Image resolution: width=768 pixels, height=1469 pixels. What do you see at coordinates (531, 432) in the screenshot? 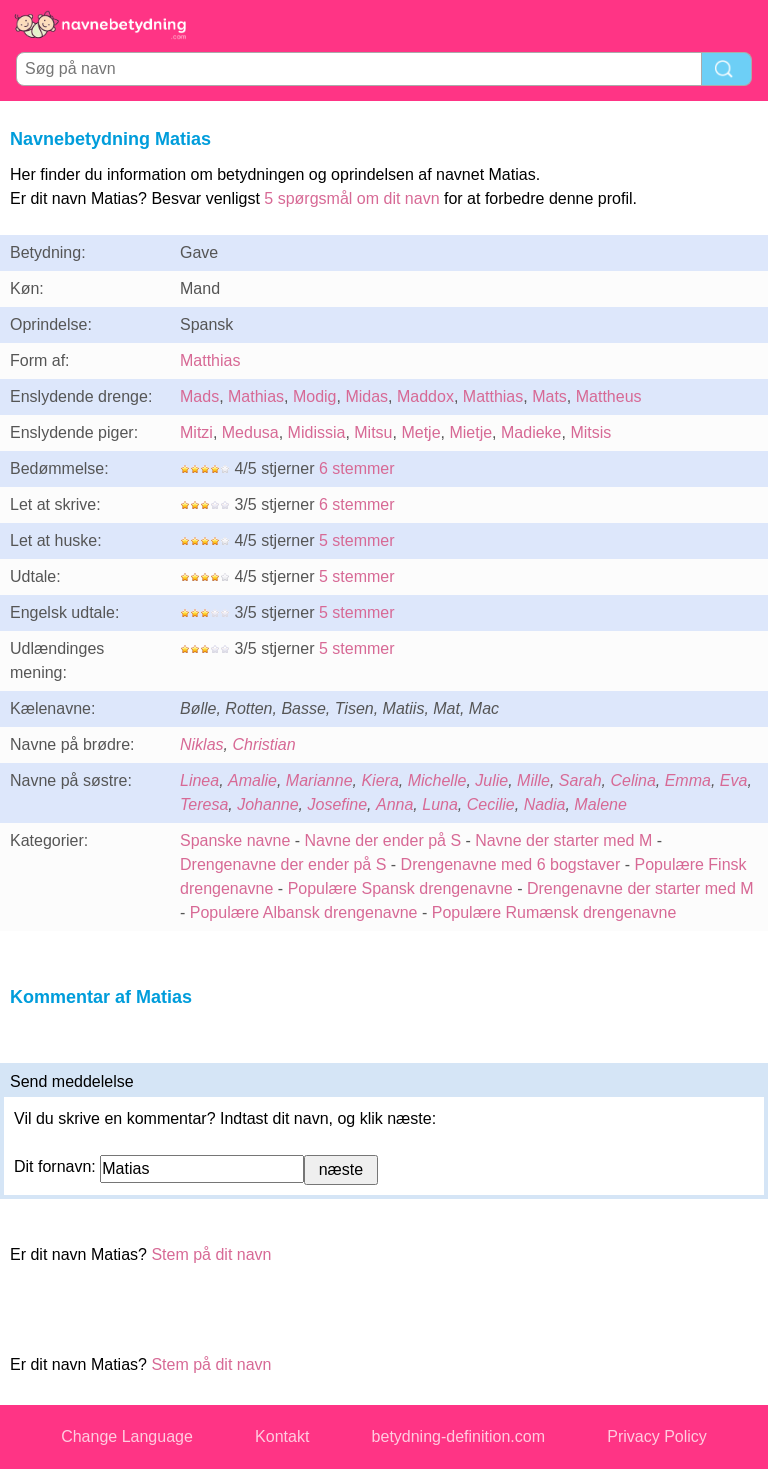
I see `Madieke` at bounding box center [531, 432].